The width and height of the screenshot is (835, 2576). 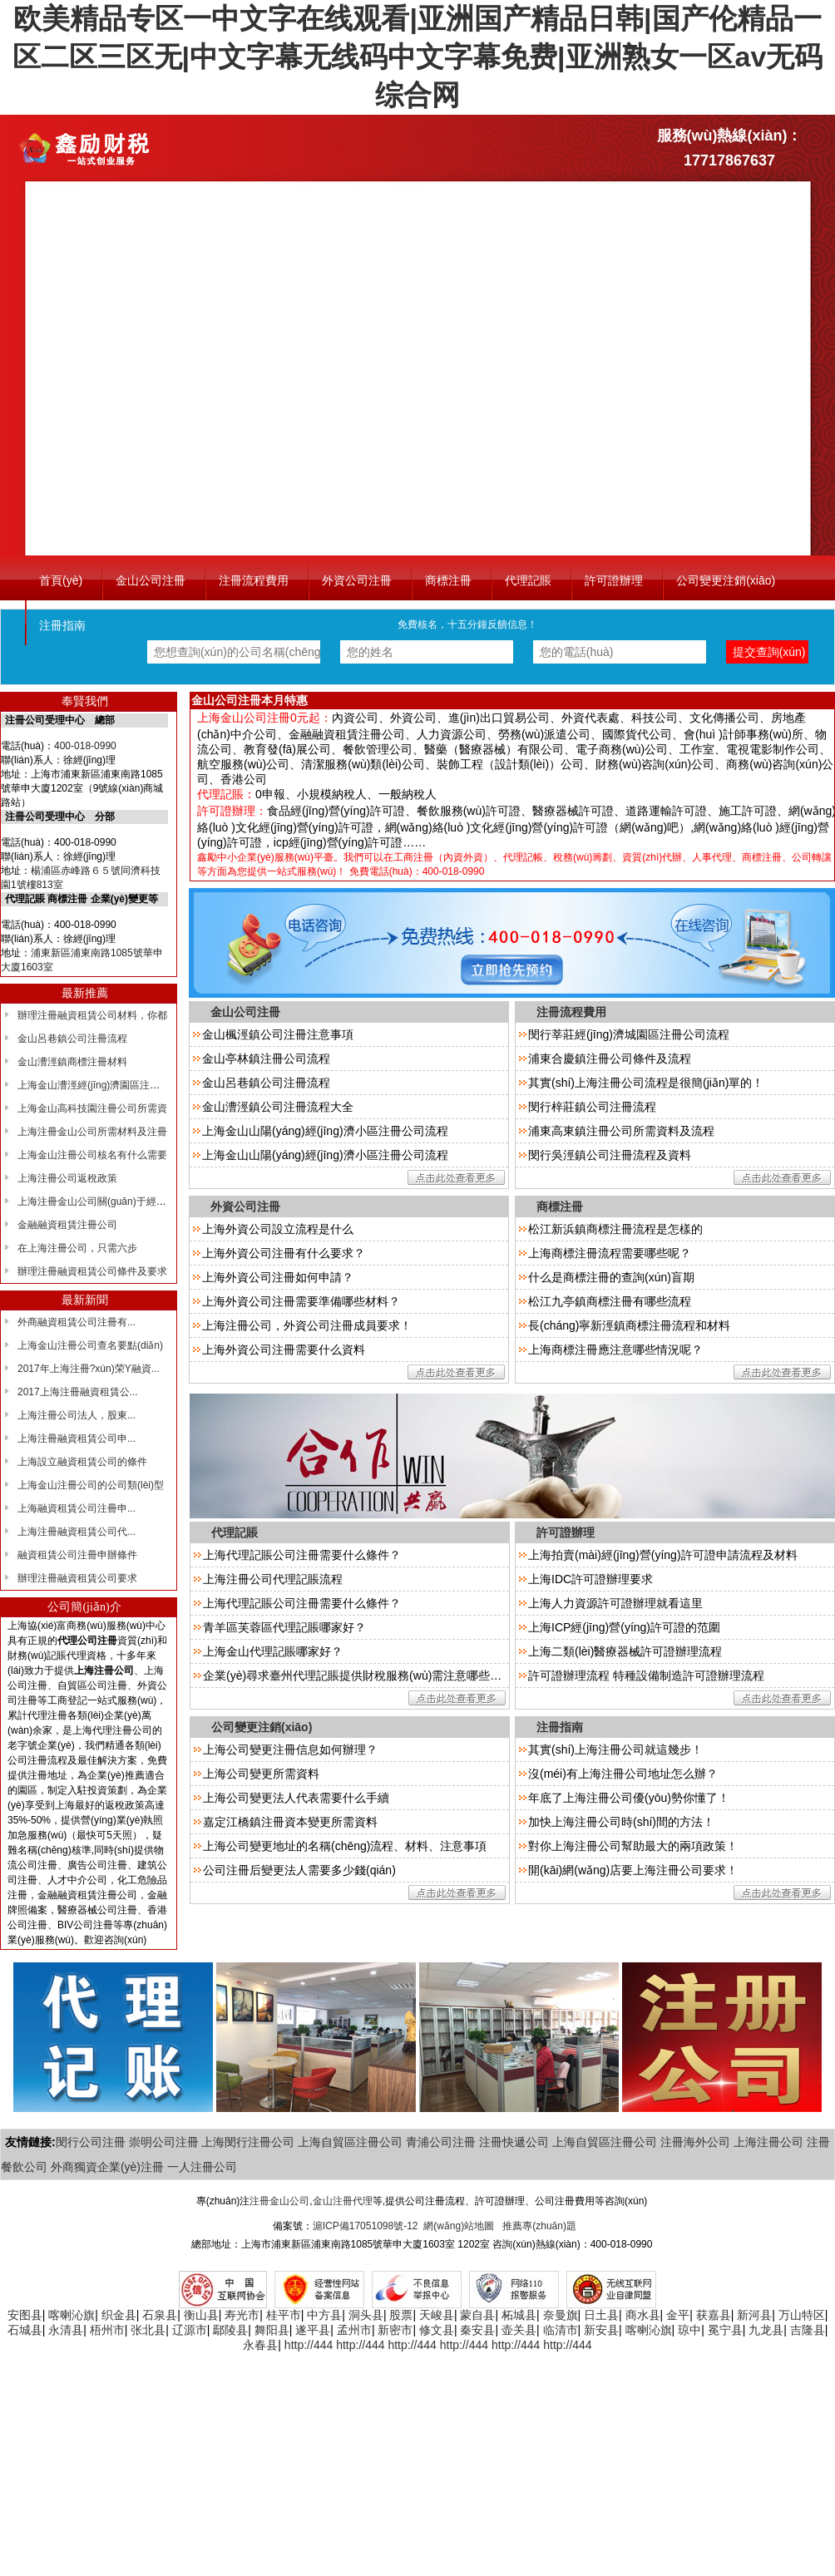 What do you see at coordinates (273, 1579) in the screenshot?
I see `上海注冊公司代理記賬流程` at bounding box center [273, 1579].